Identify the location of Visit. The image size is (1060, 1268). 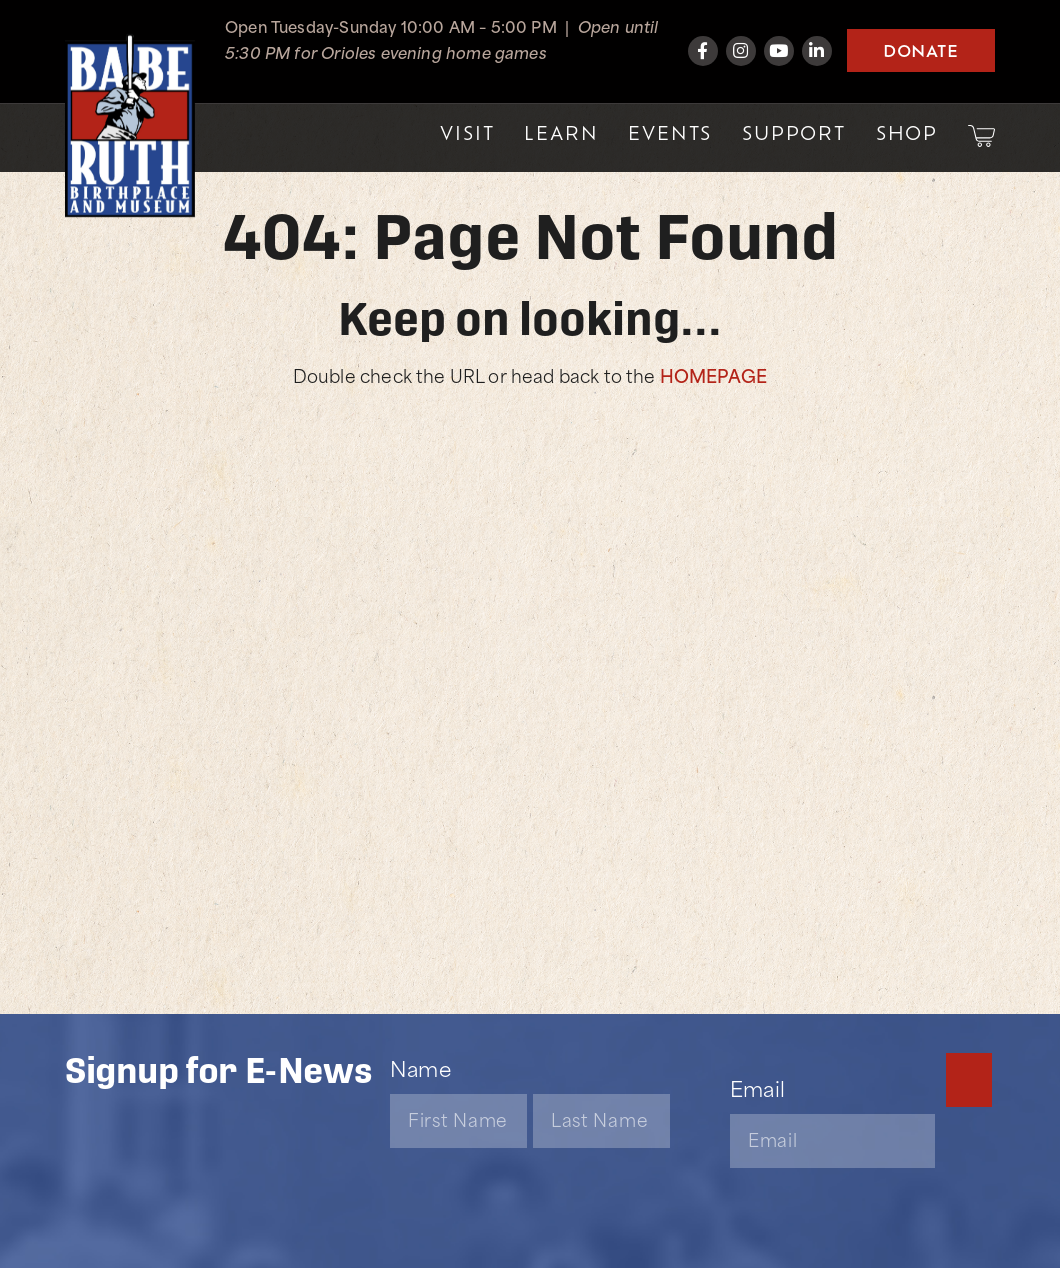
(467, 132).